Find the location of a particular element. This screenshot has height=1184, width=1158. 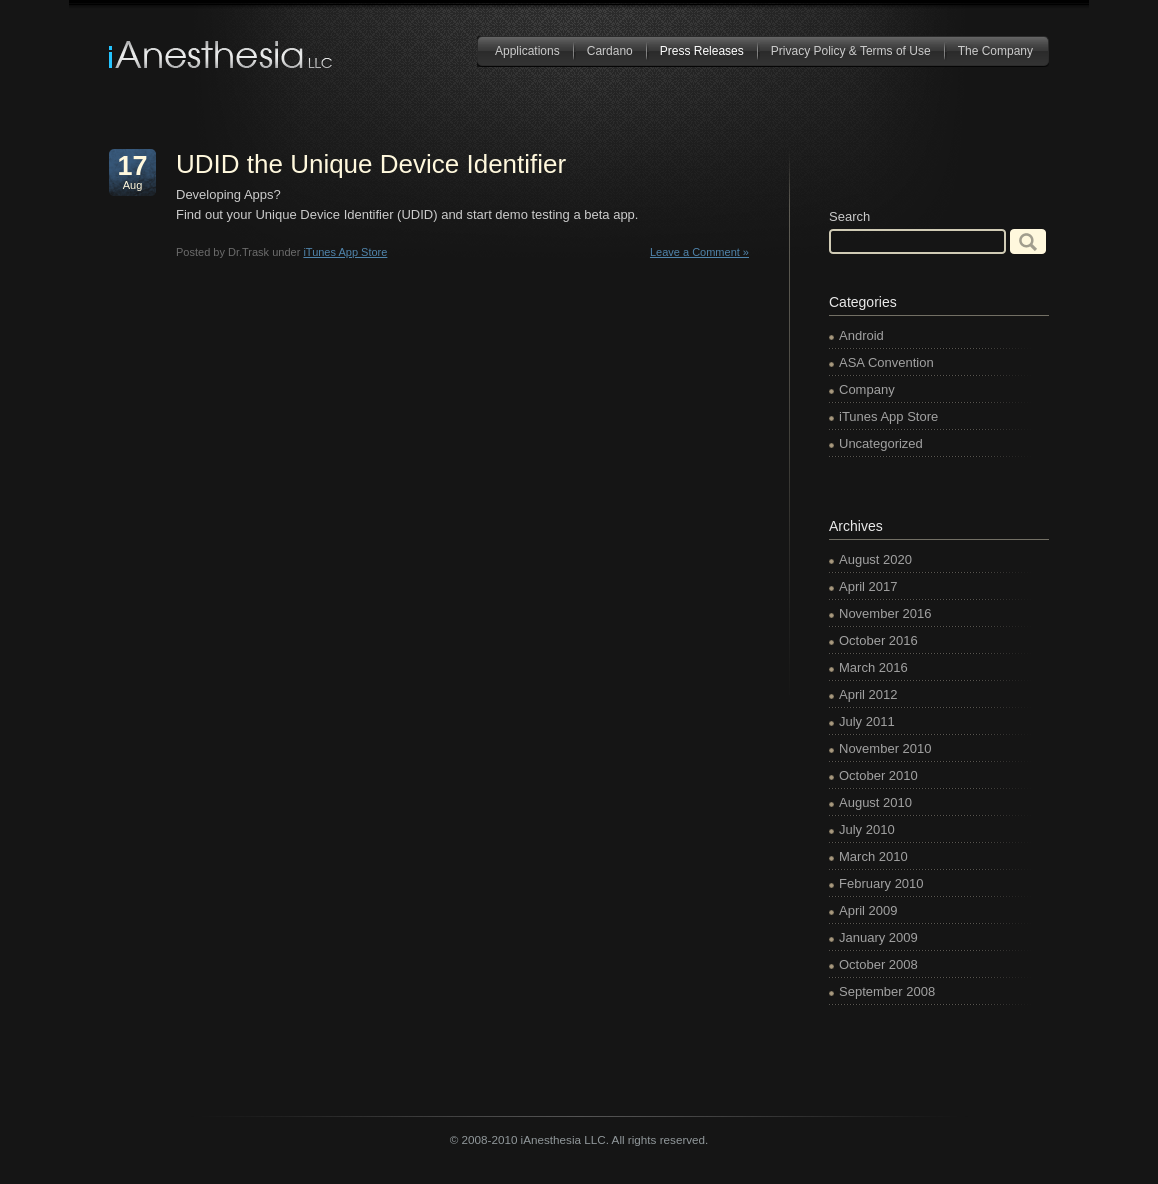

July 2011 is located at coordinates (867, 721).